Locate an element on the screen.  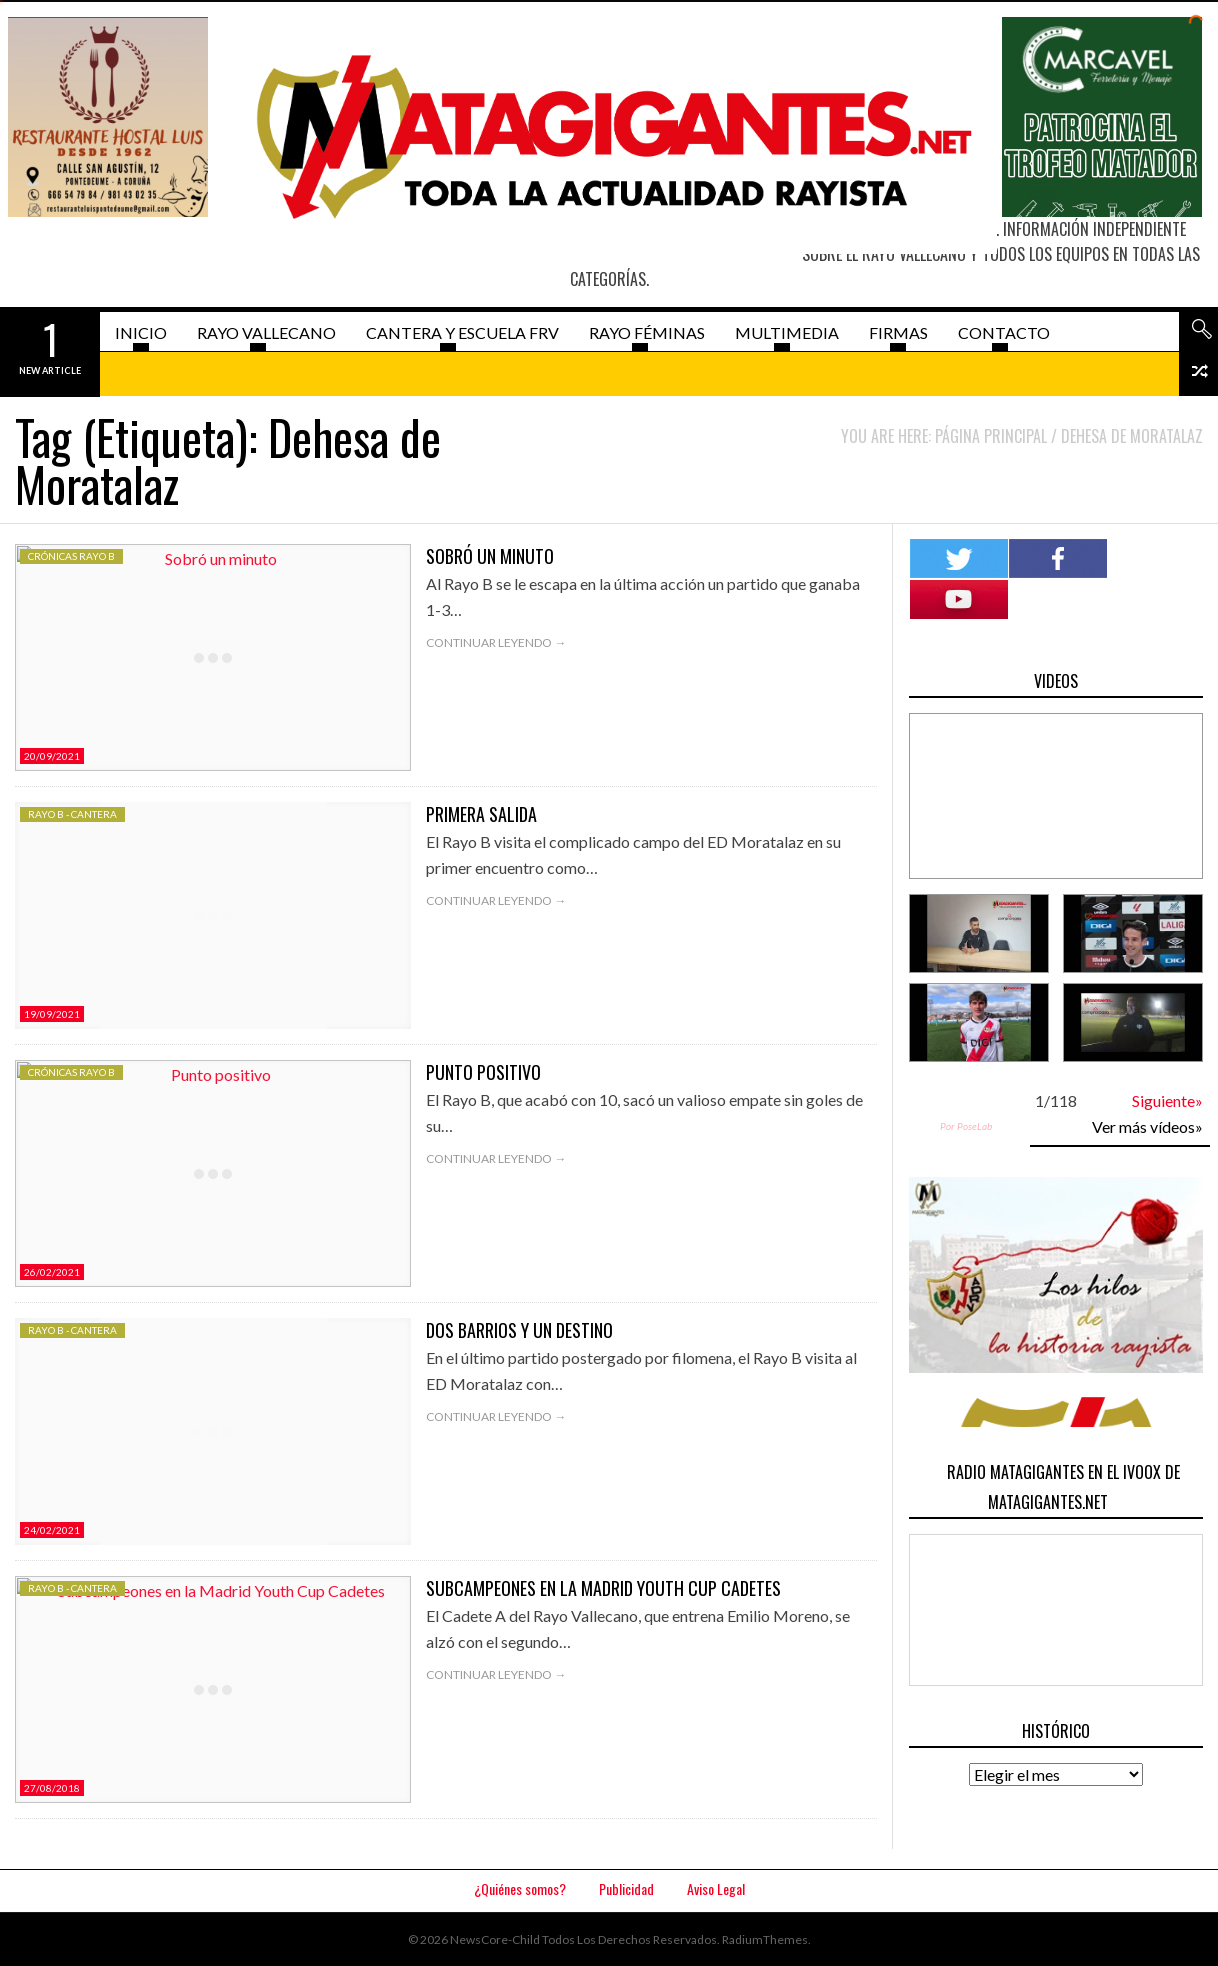
Primera salida is located at coordinates (481, 814).